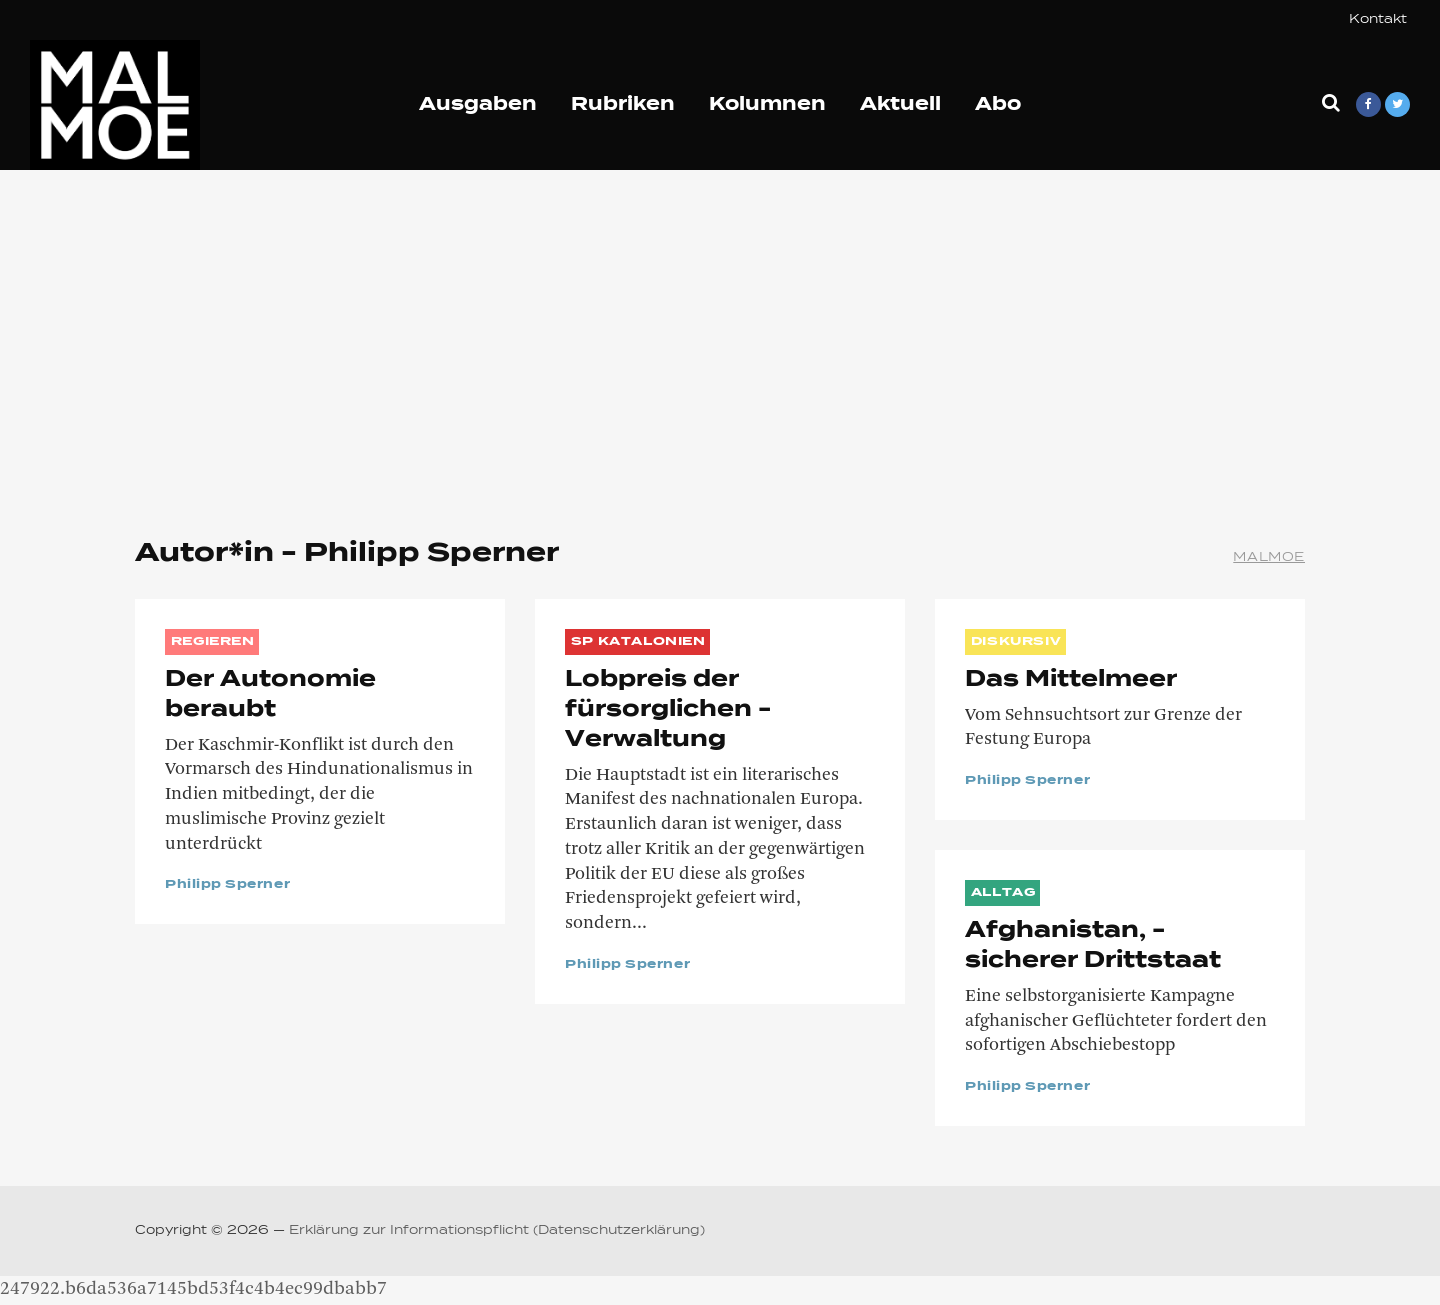 The image size is (1440, 1305). Describe the element at coordinates (1093, 946) in the screenshot. I see `Afghanistan, ­sicherer ­Drittstaat` at that location.